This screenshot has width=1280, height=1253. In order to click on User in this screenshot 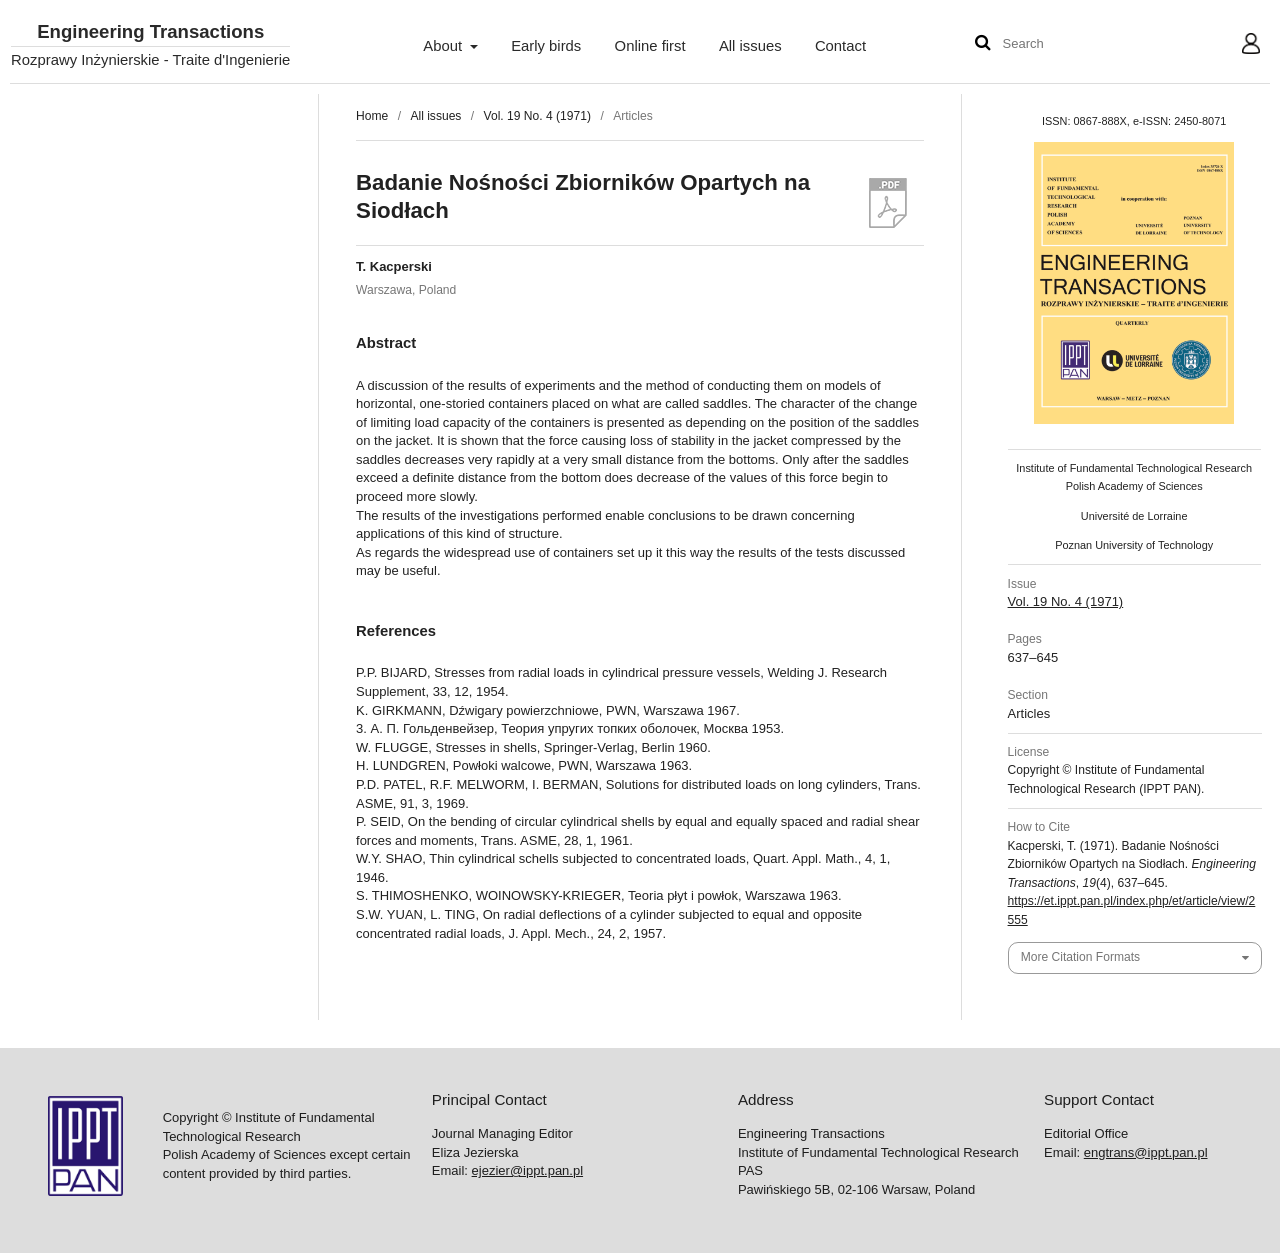, I will do `click(1235, 46)`.